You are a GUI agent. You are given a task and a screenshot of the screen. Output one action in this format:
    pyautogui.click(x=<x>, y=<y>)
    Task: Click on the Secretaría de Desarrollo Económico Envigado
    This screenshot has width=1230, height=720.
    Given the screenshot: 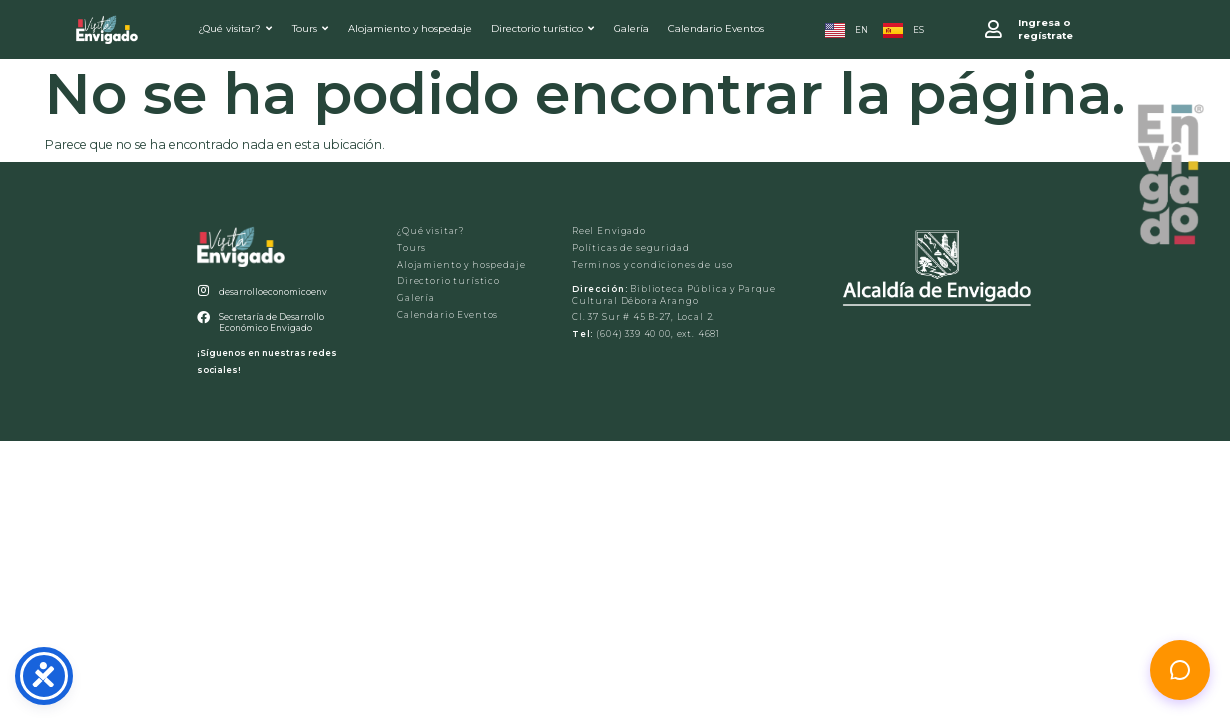 What is the action you would take?
    pyautogui.click(x=271, y=323)
    